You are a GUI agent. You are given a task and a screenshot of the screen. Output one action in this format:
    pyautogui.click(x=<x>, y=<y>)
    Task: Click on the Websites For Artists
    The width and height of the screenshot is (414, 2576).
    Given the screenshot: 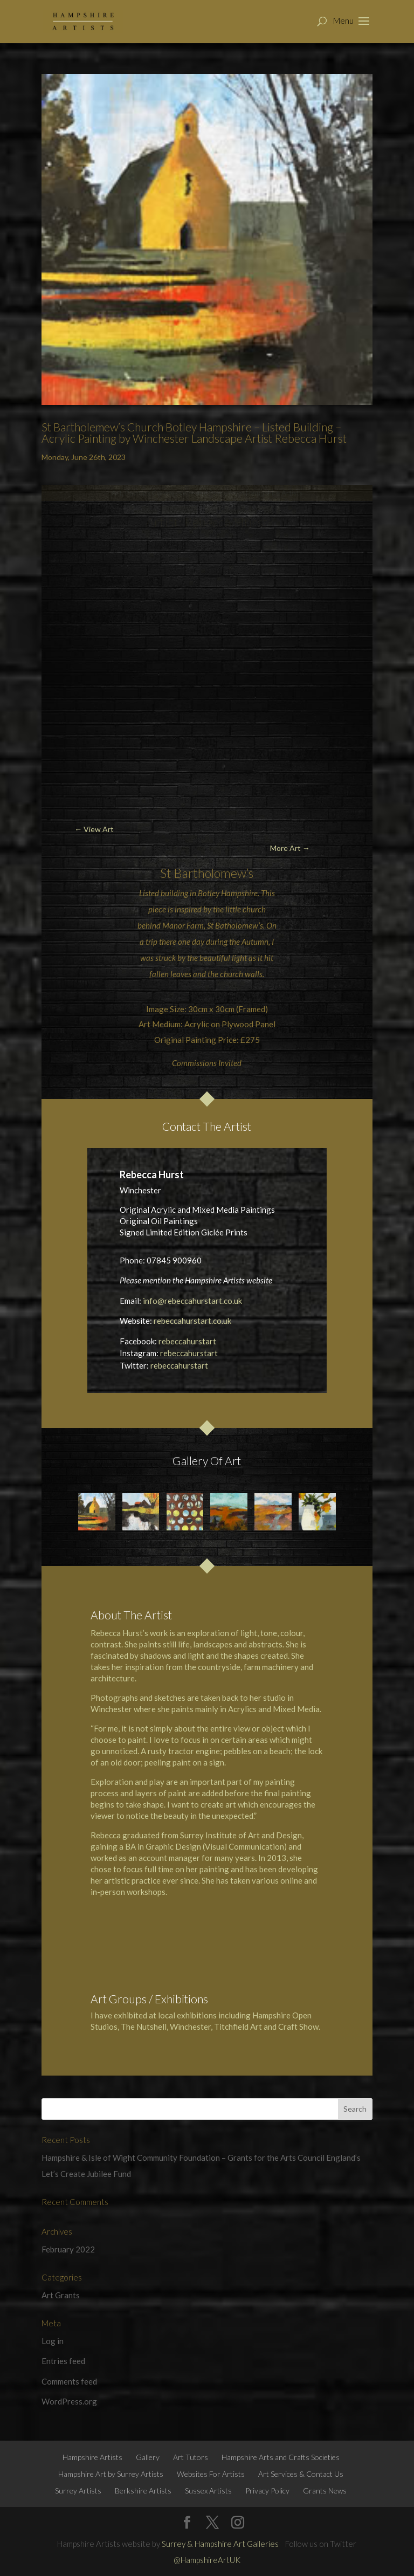 What is the action you would take?
    pyautogui.click(x=211, y=2473)
    